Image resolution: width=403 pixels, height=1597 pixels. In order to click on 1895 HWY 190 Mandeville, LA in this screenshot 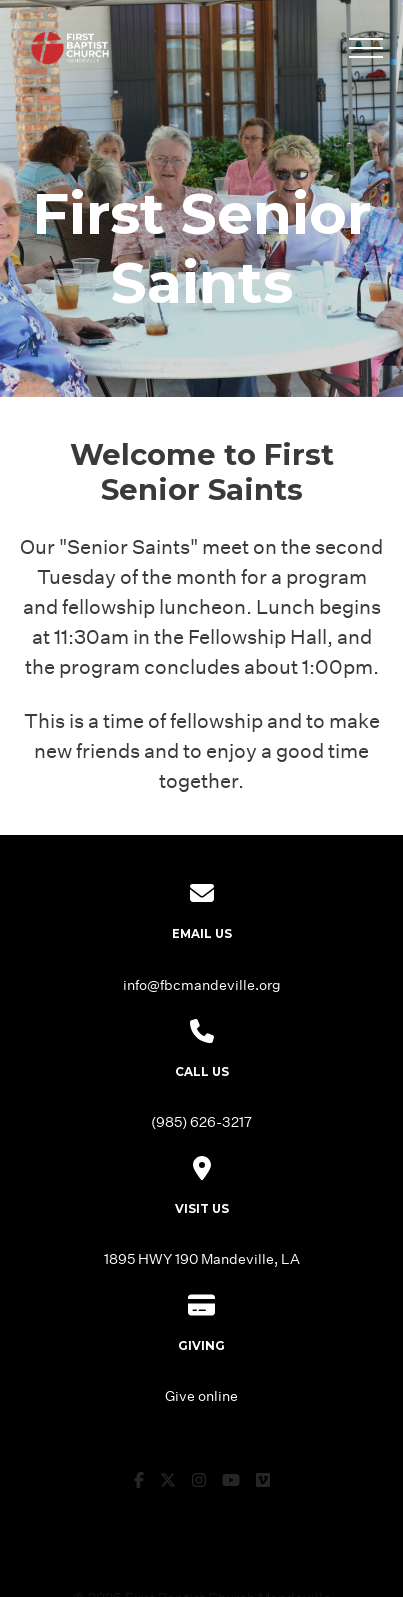, I will do `click(202, 1258)`.